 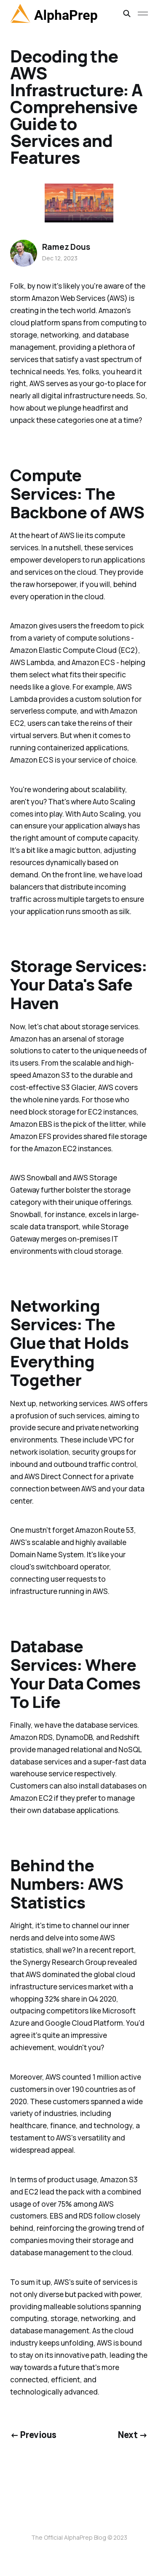 I want to click on Ramez Dous, so click(x=66, y=246).